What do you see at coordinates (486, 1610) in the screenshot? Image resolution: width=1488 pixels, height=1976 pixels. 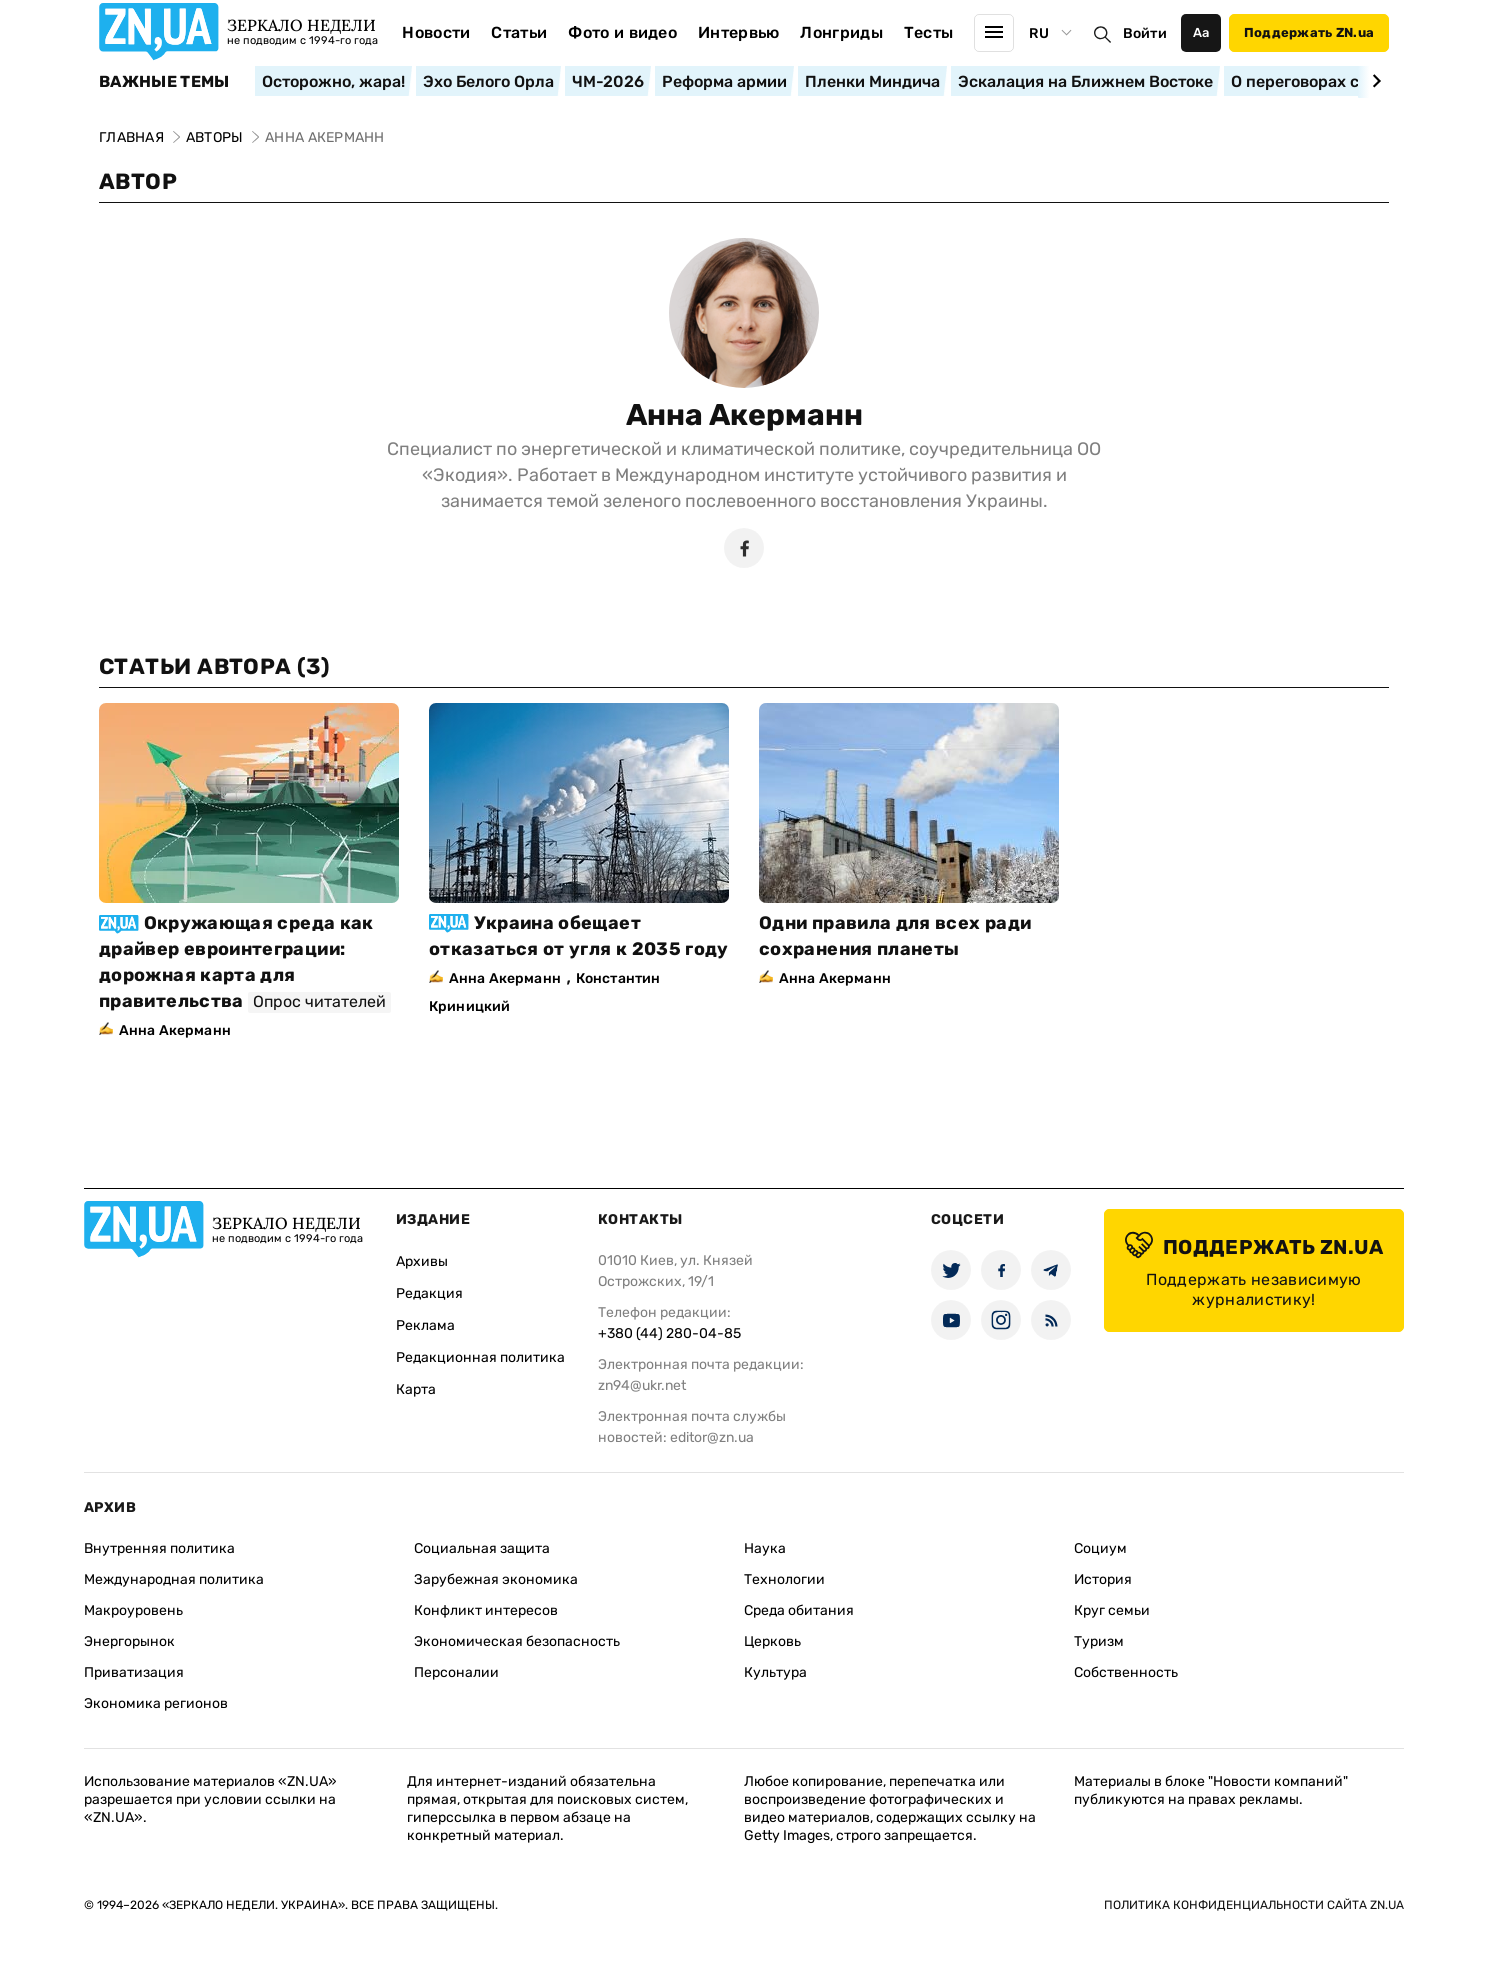 I see `Конфликт интересов` at bounding box center [486, 1610].